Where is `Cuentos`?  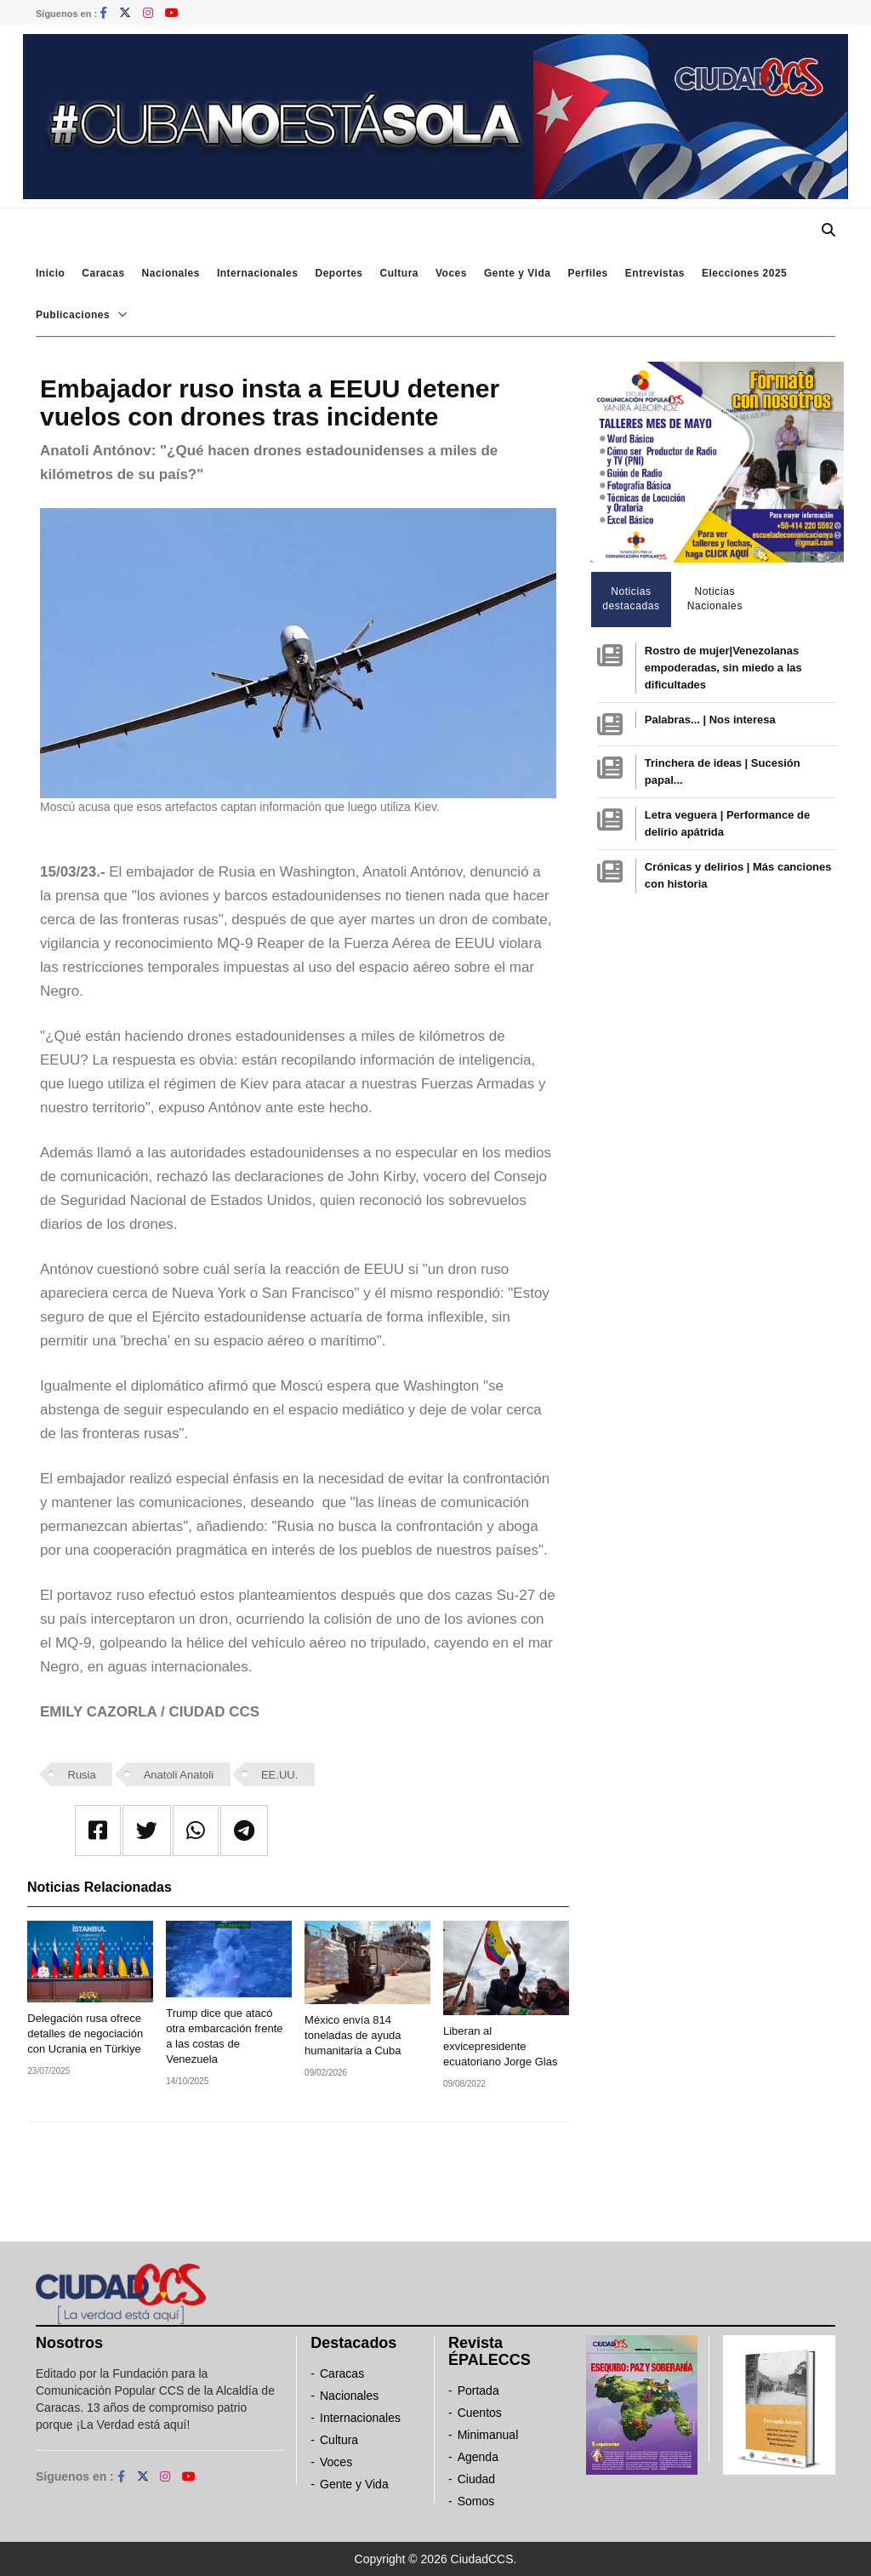
Cuentos is located at coordinates (480, 2412).